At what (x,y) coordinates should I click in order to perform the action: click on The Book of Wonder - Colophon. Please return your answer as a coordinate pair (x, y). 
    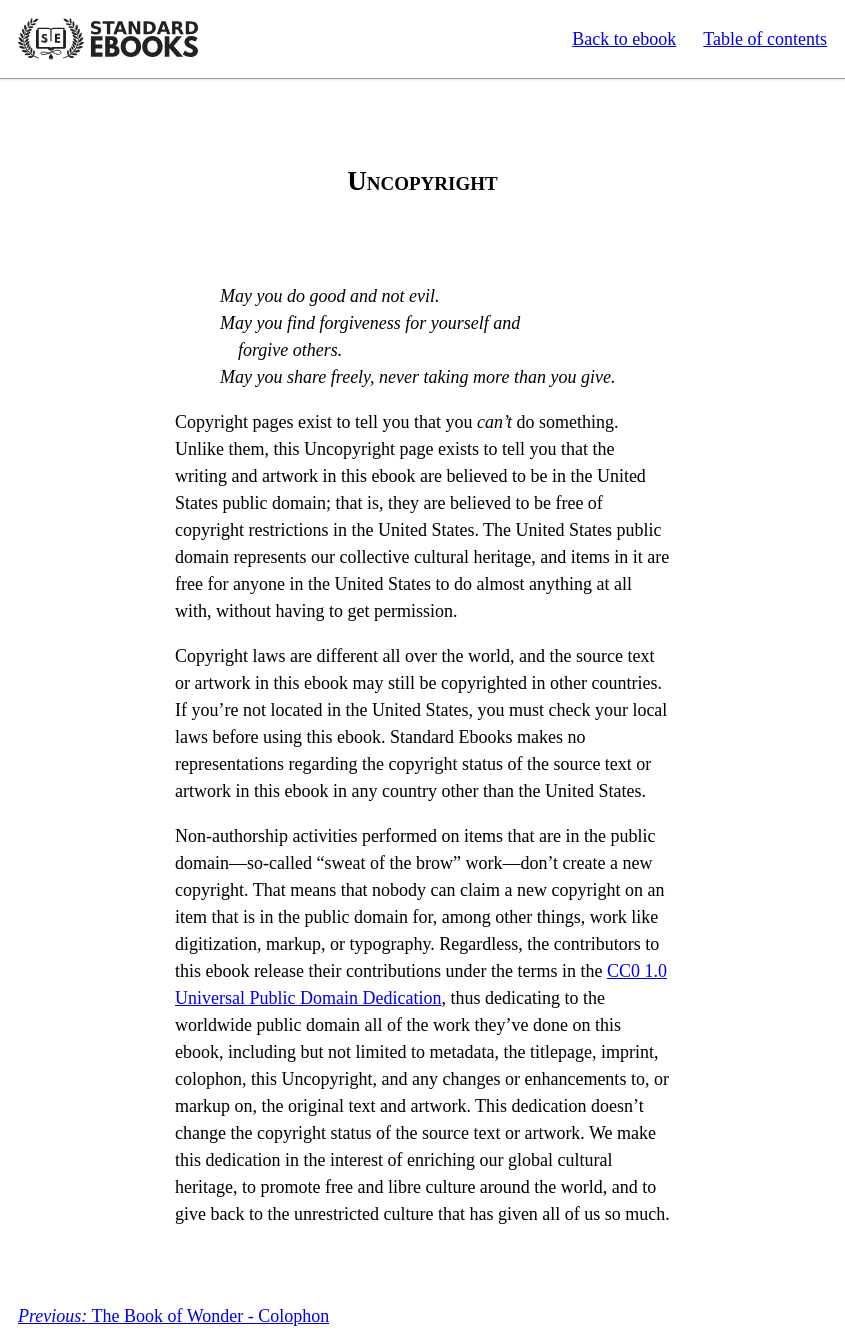
    Looking at the image, I should click on (173, 1316).